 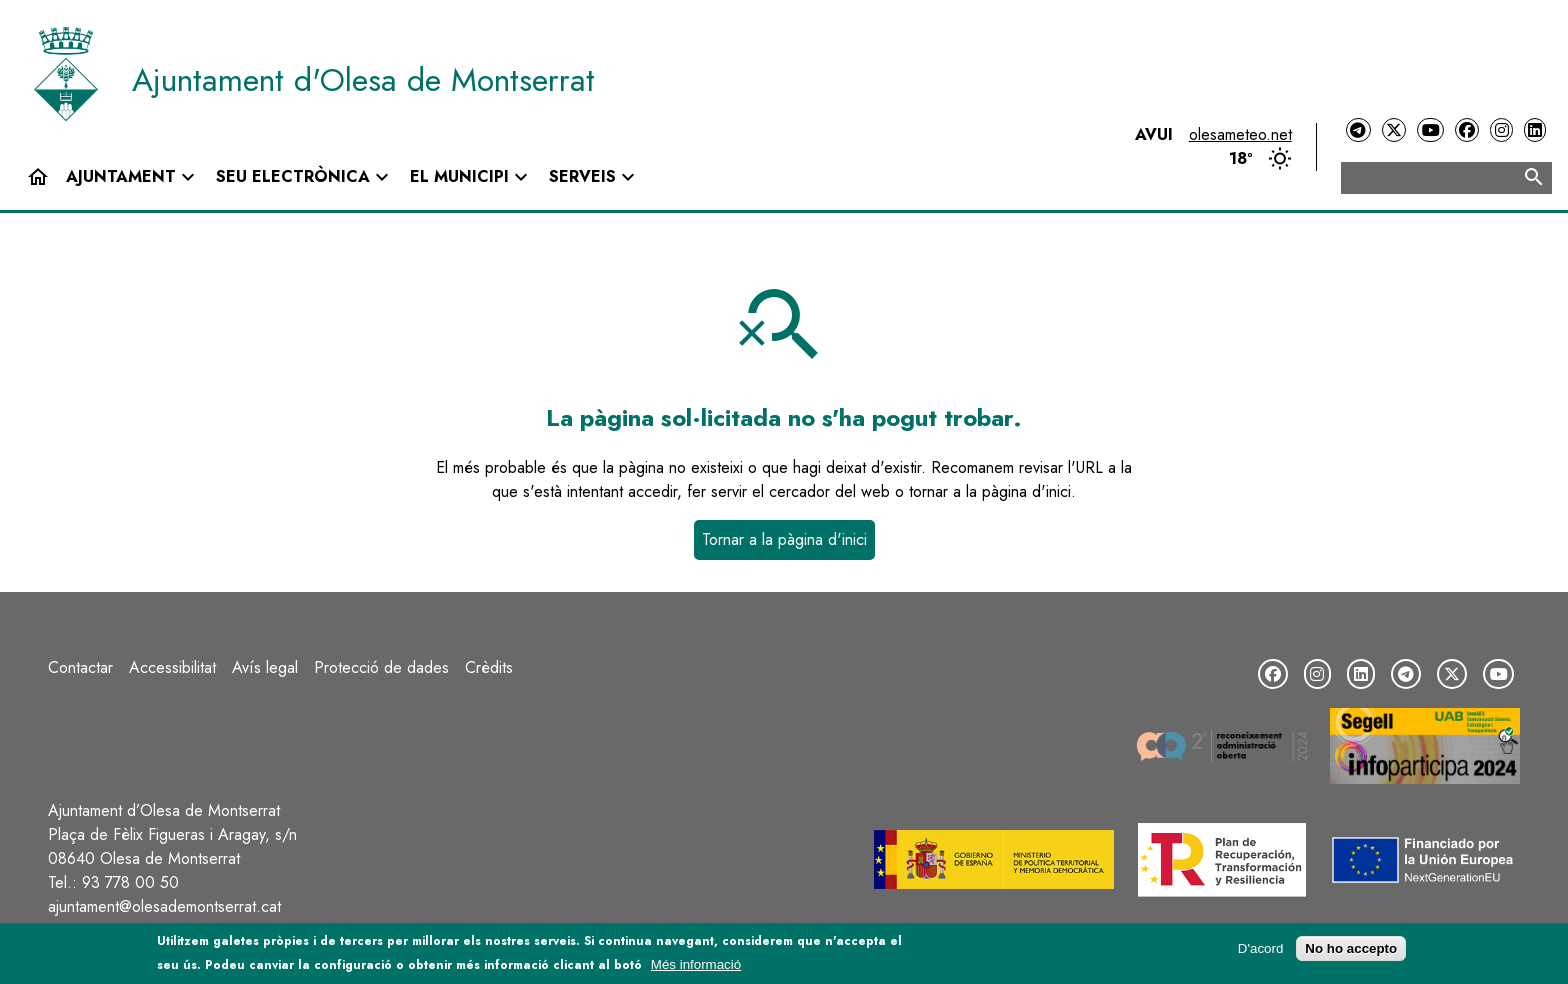 I want to click on [Facebook], so click(x=1467, y=130).